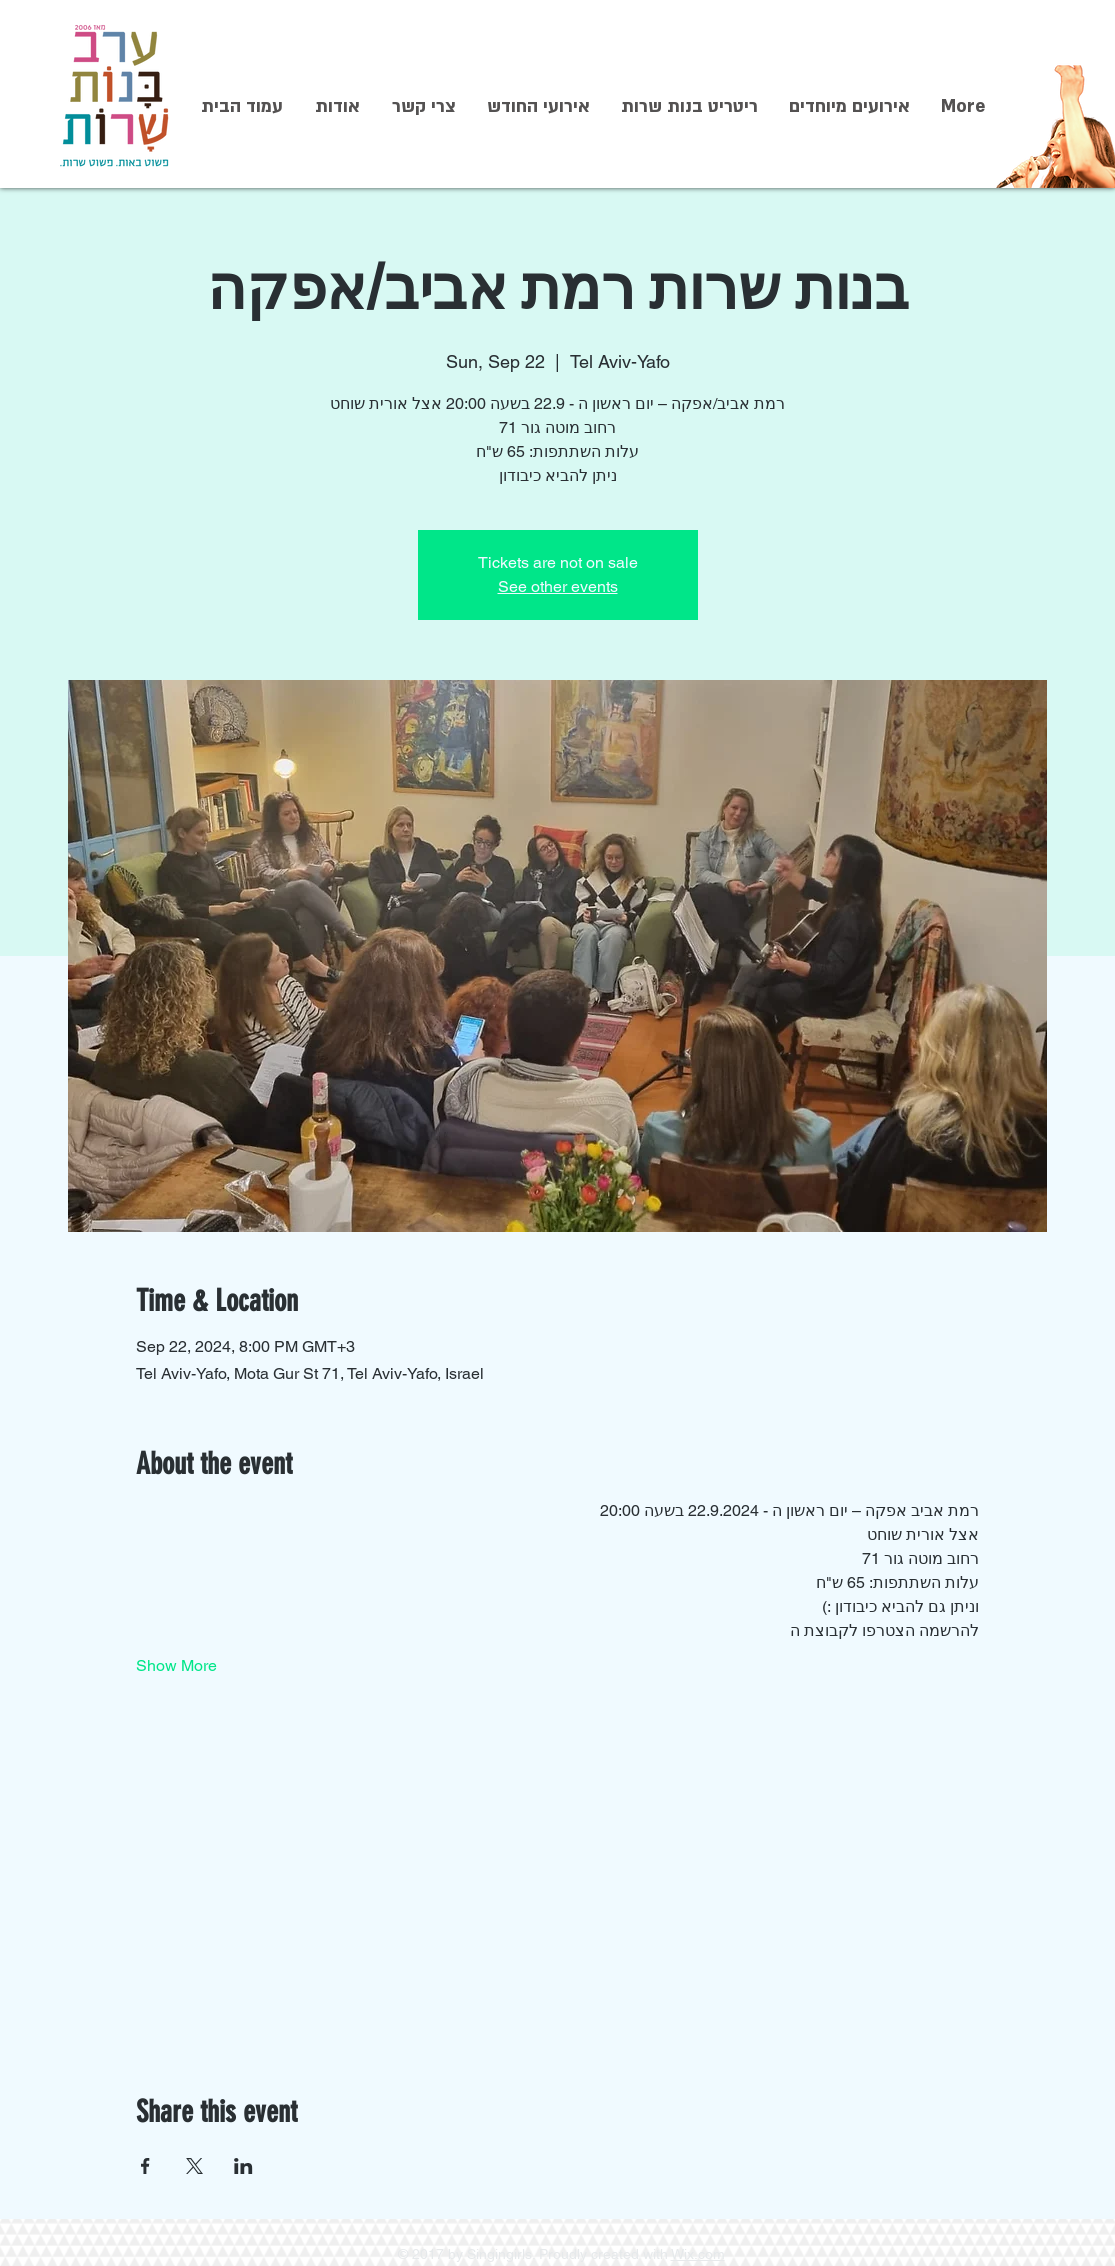 This screenshot has width=1115, height=2266. I want to click on [Share event on Facebook], so click(145, 2166).